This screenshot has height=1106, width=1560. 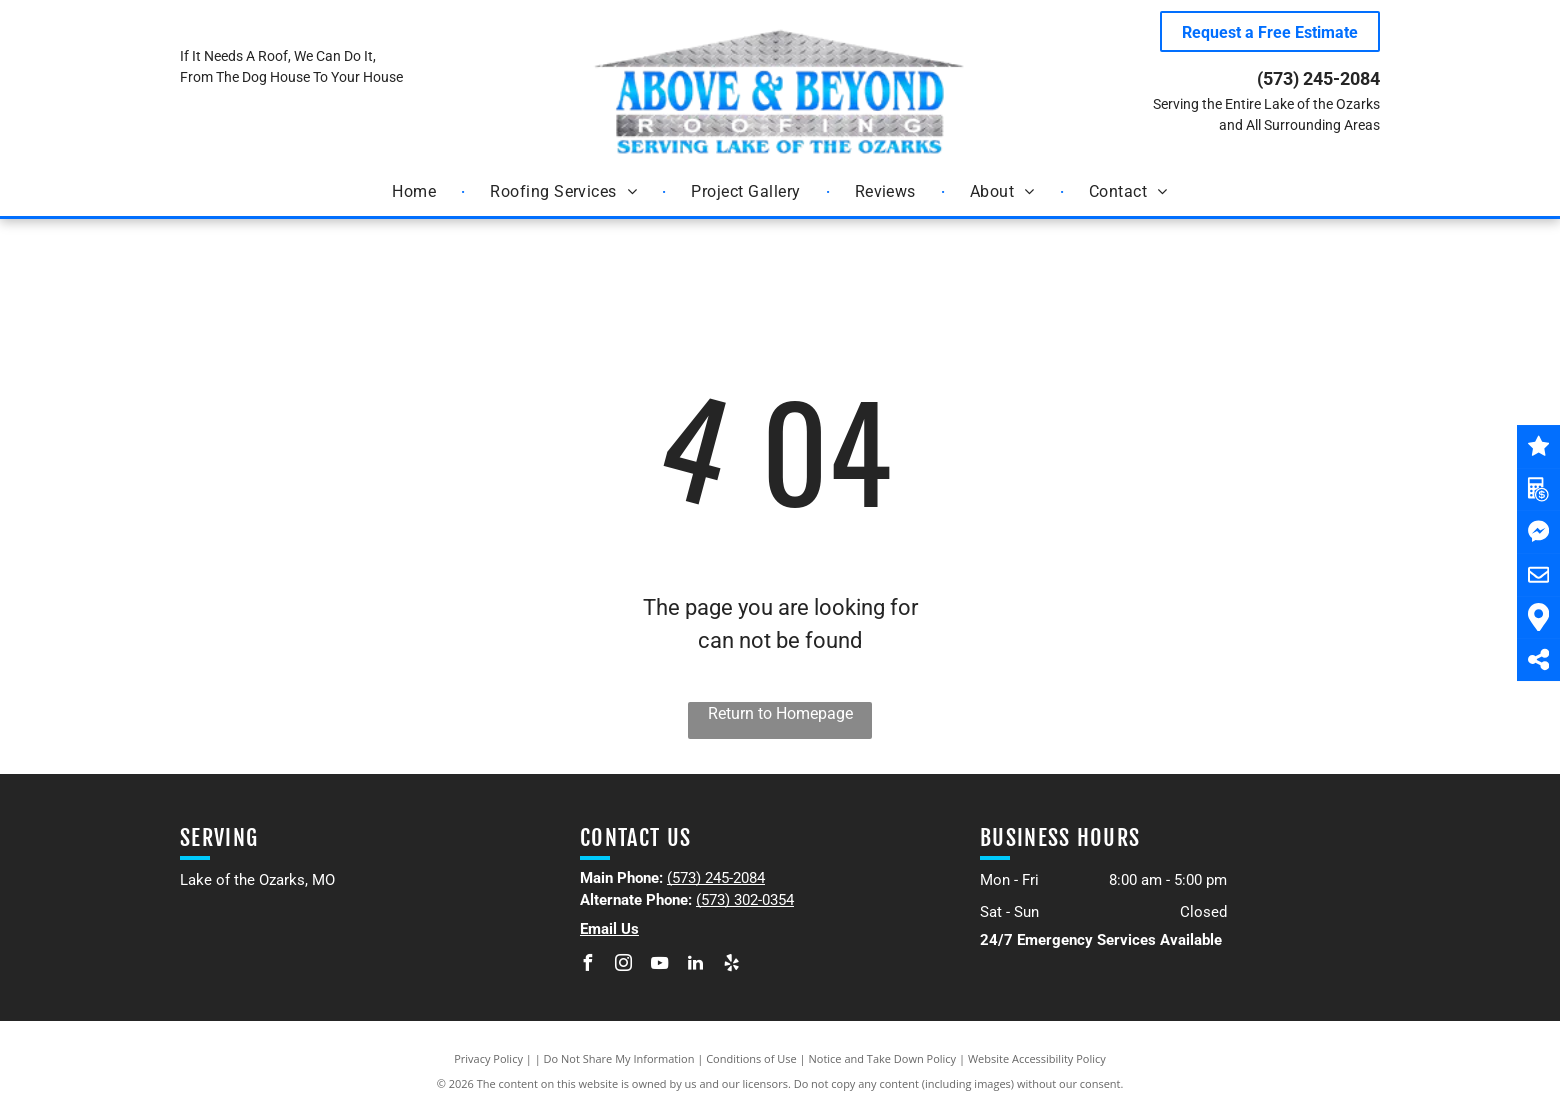 What do you see at coordinates (1037, 1058) in the screenshot?
I see `Website Accessibility Policy` at bounding box center [1037, 1058].